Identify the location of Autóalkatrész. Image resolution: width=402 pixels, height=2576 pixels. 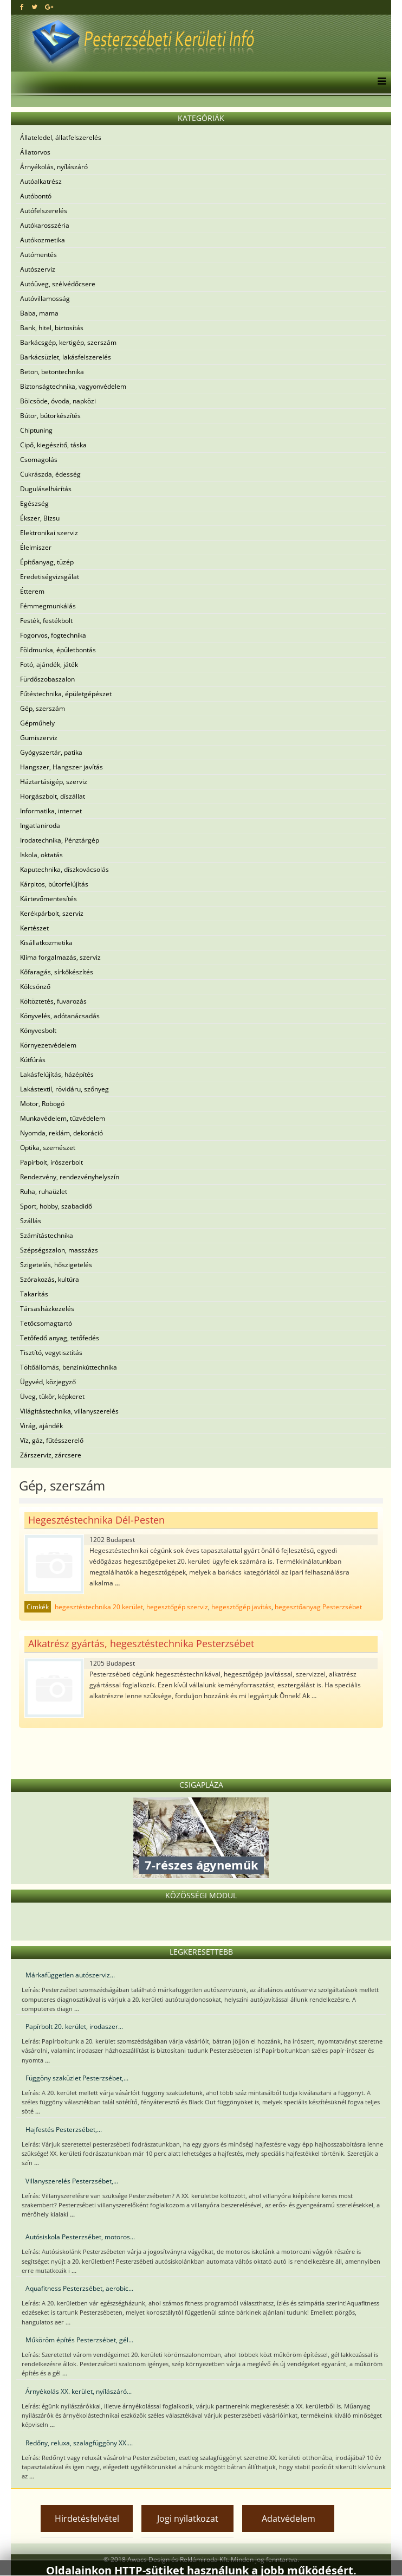
(41, 181).